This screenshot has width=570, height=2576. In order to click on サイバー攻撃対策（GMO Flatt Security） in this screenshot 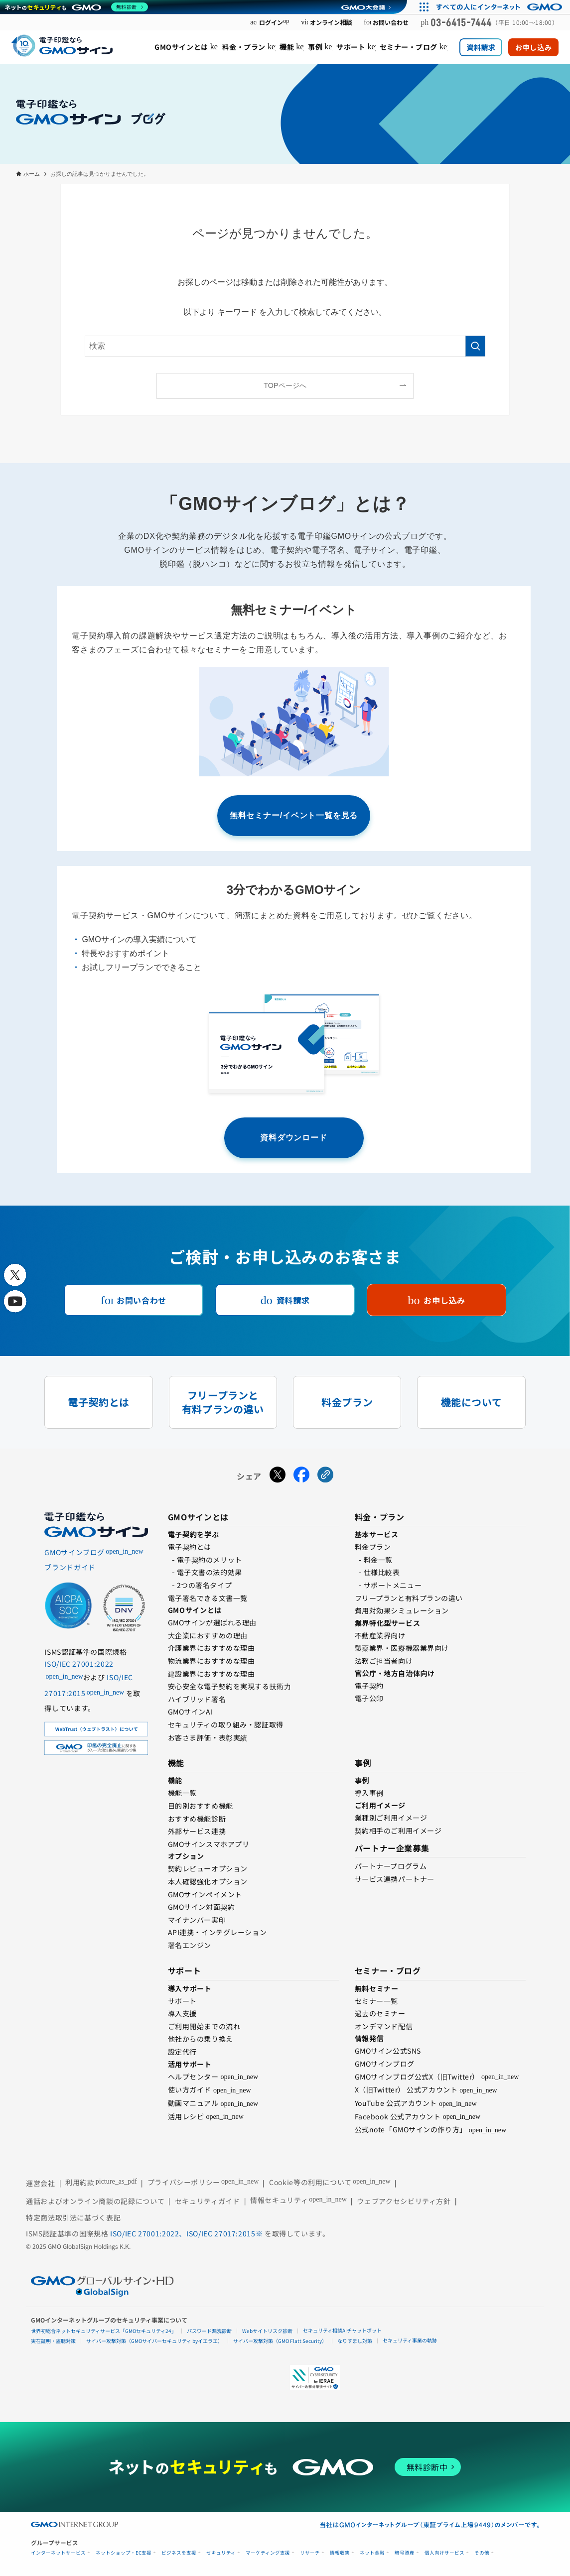, I will do `click(280, 2340)`.